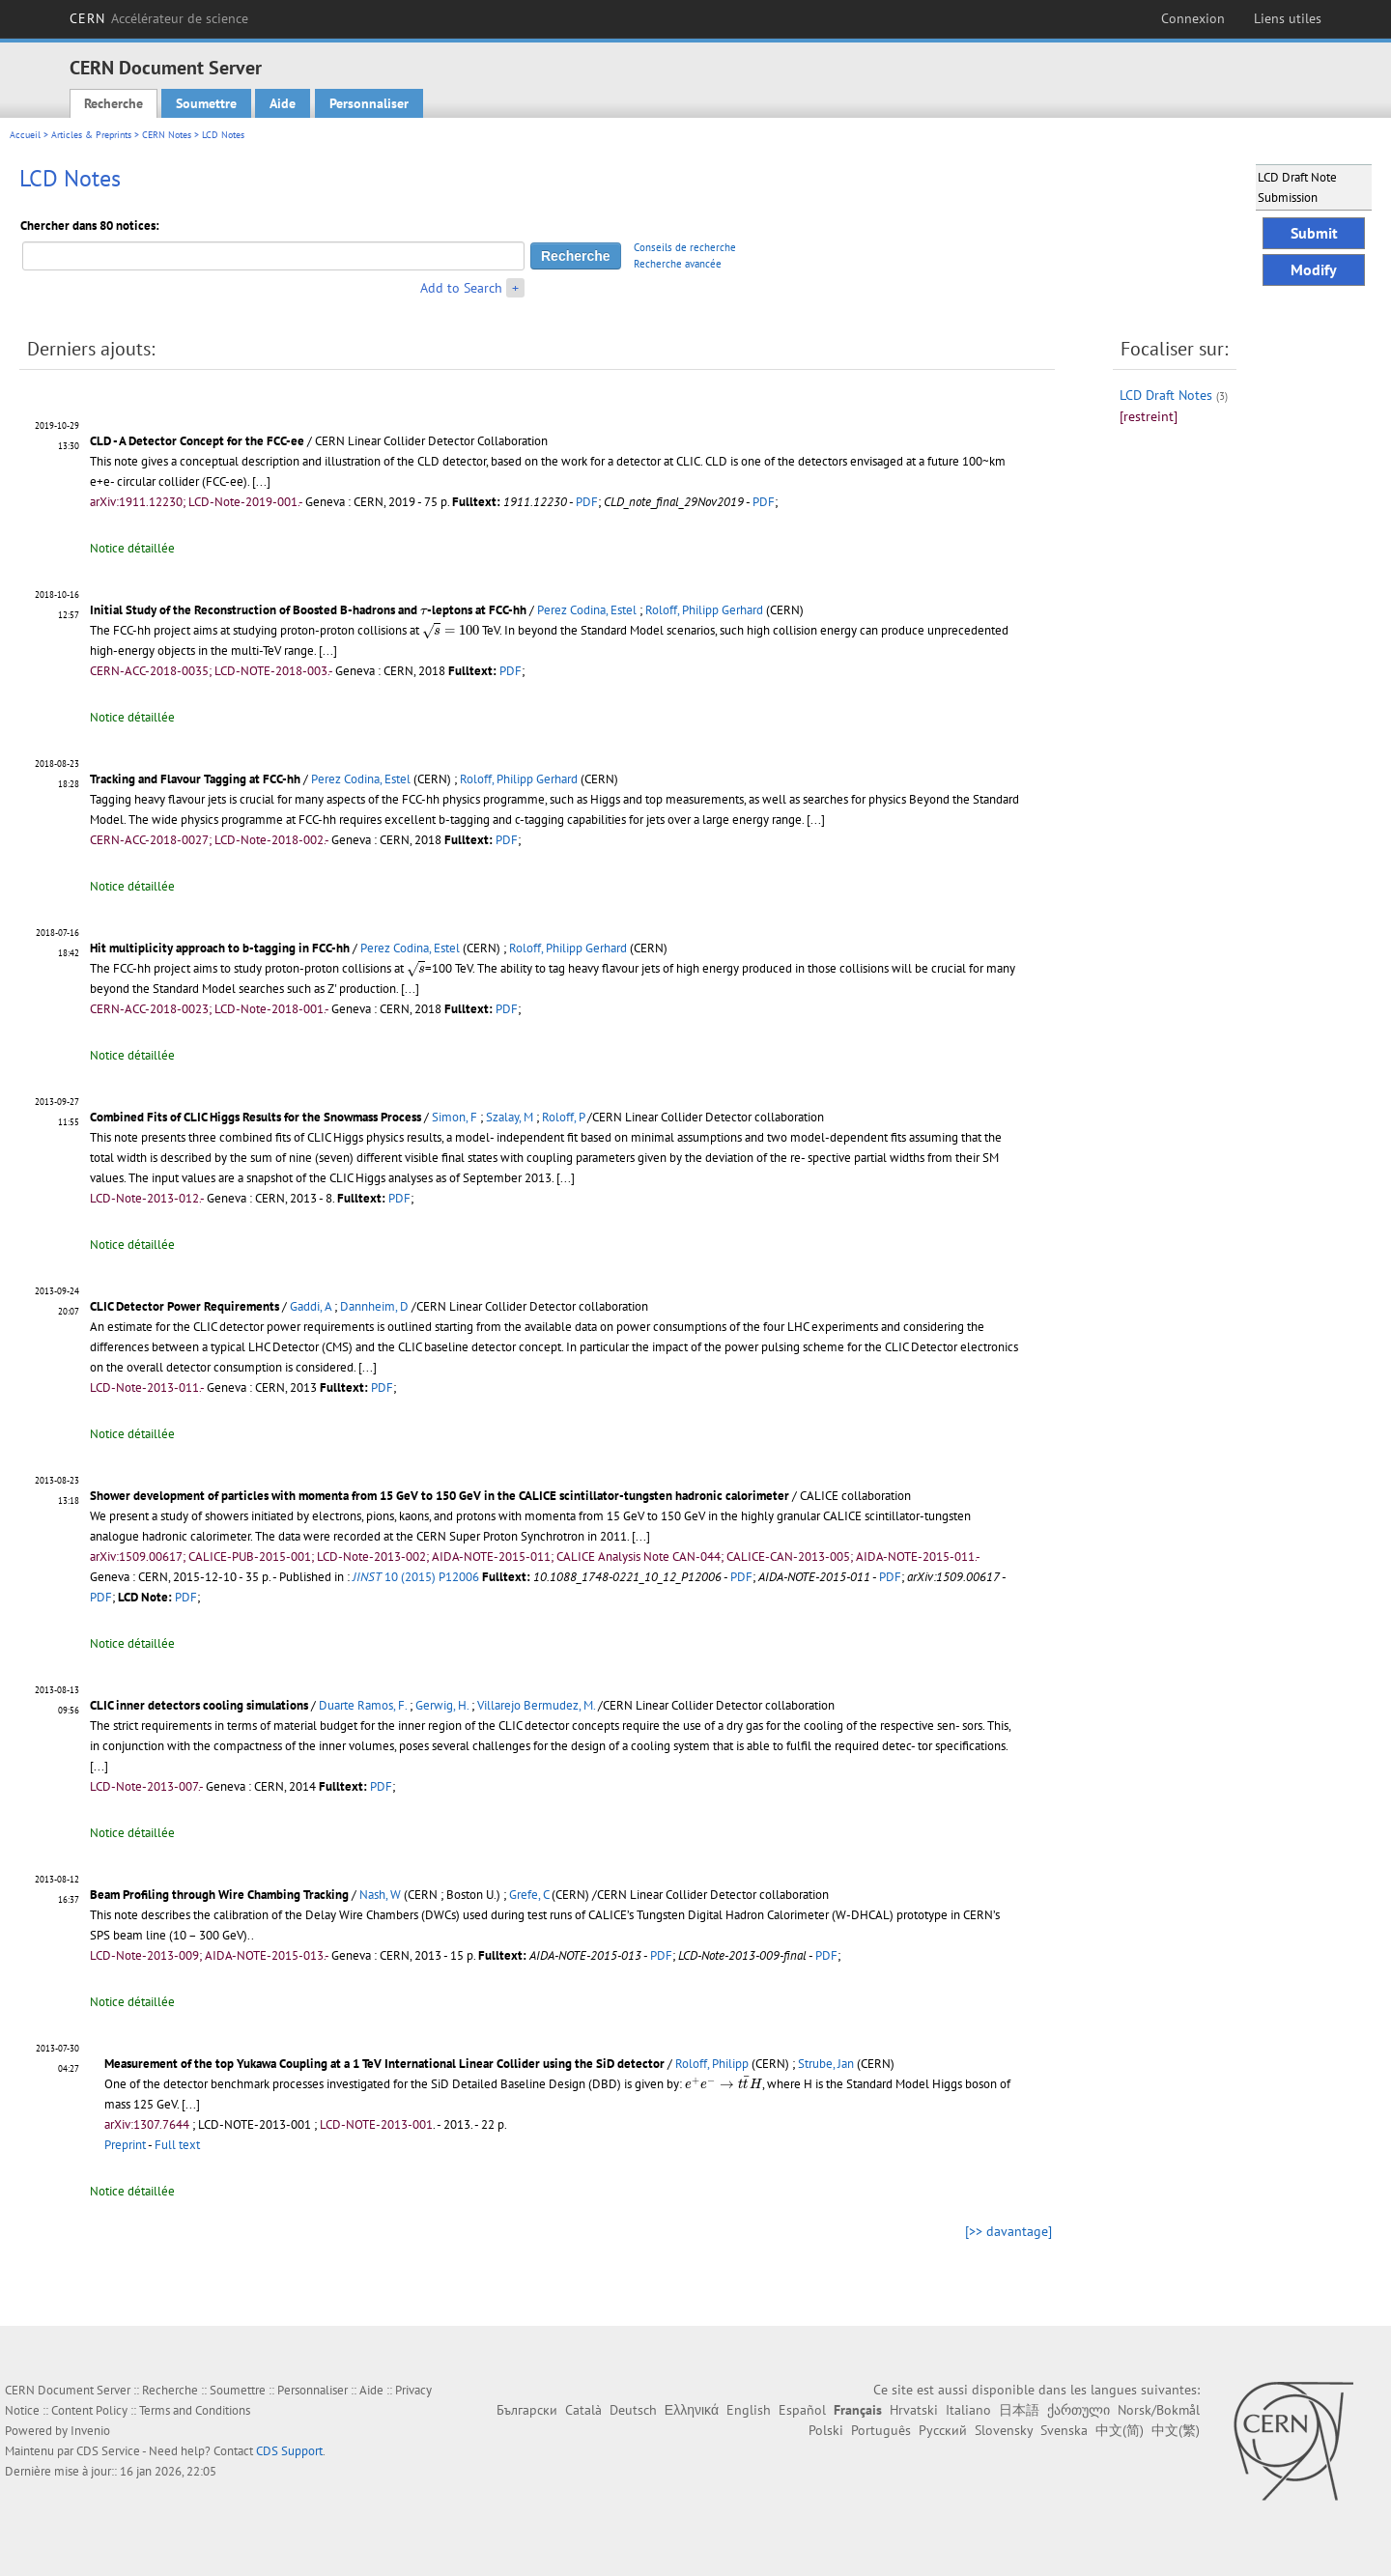 This screenshot has width=1391, height=2576. What do you see at coordinates (529, 1894) in the screenshot?
I see `Grefe, C` at bounding box center [529, 1894].